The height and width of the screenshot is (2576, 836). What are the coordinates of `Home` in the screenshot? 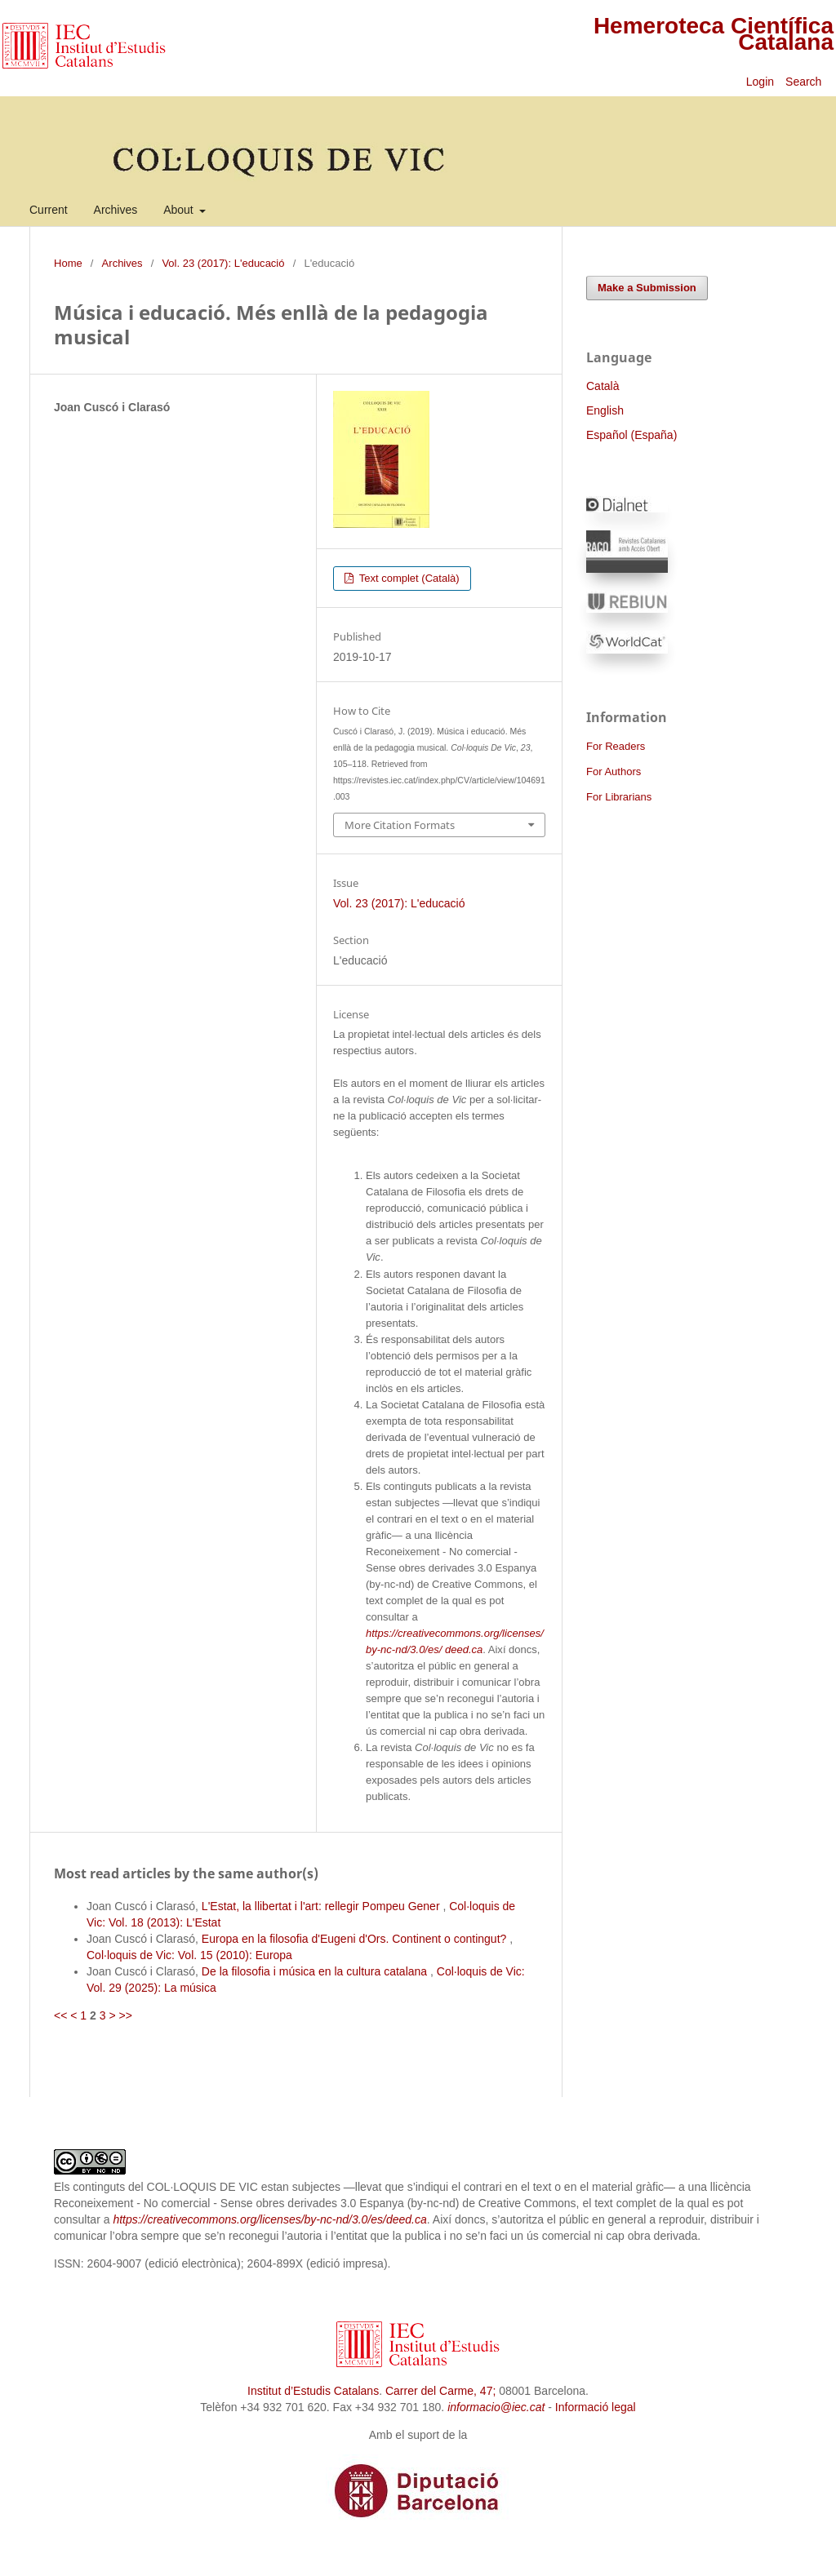 It's located at (68, 263).